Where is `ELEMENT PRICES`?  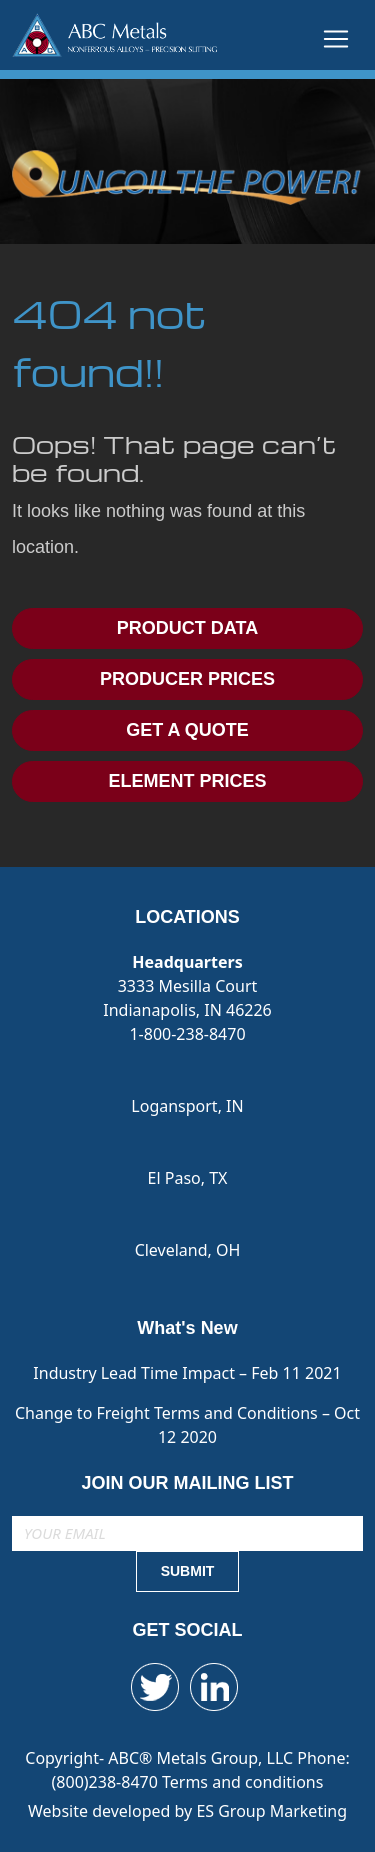 ELEMENT PRICES is located at coordinates (187, 781).